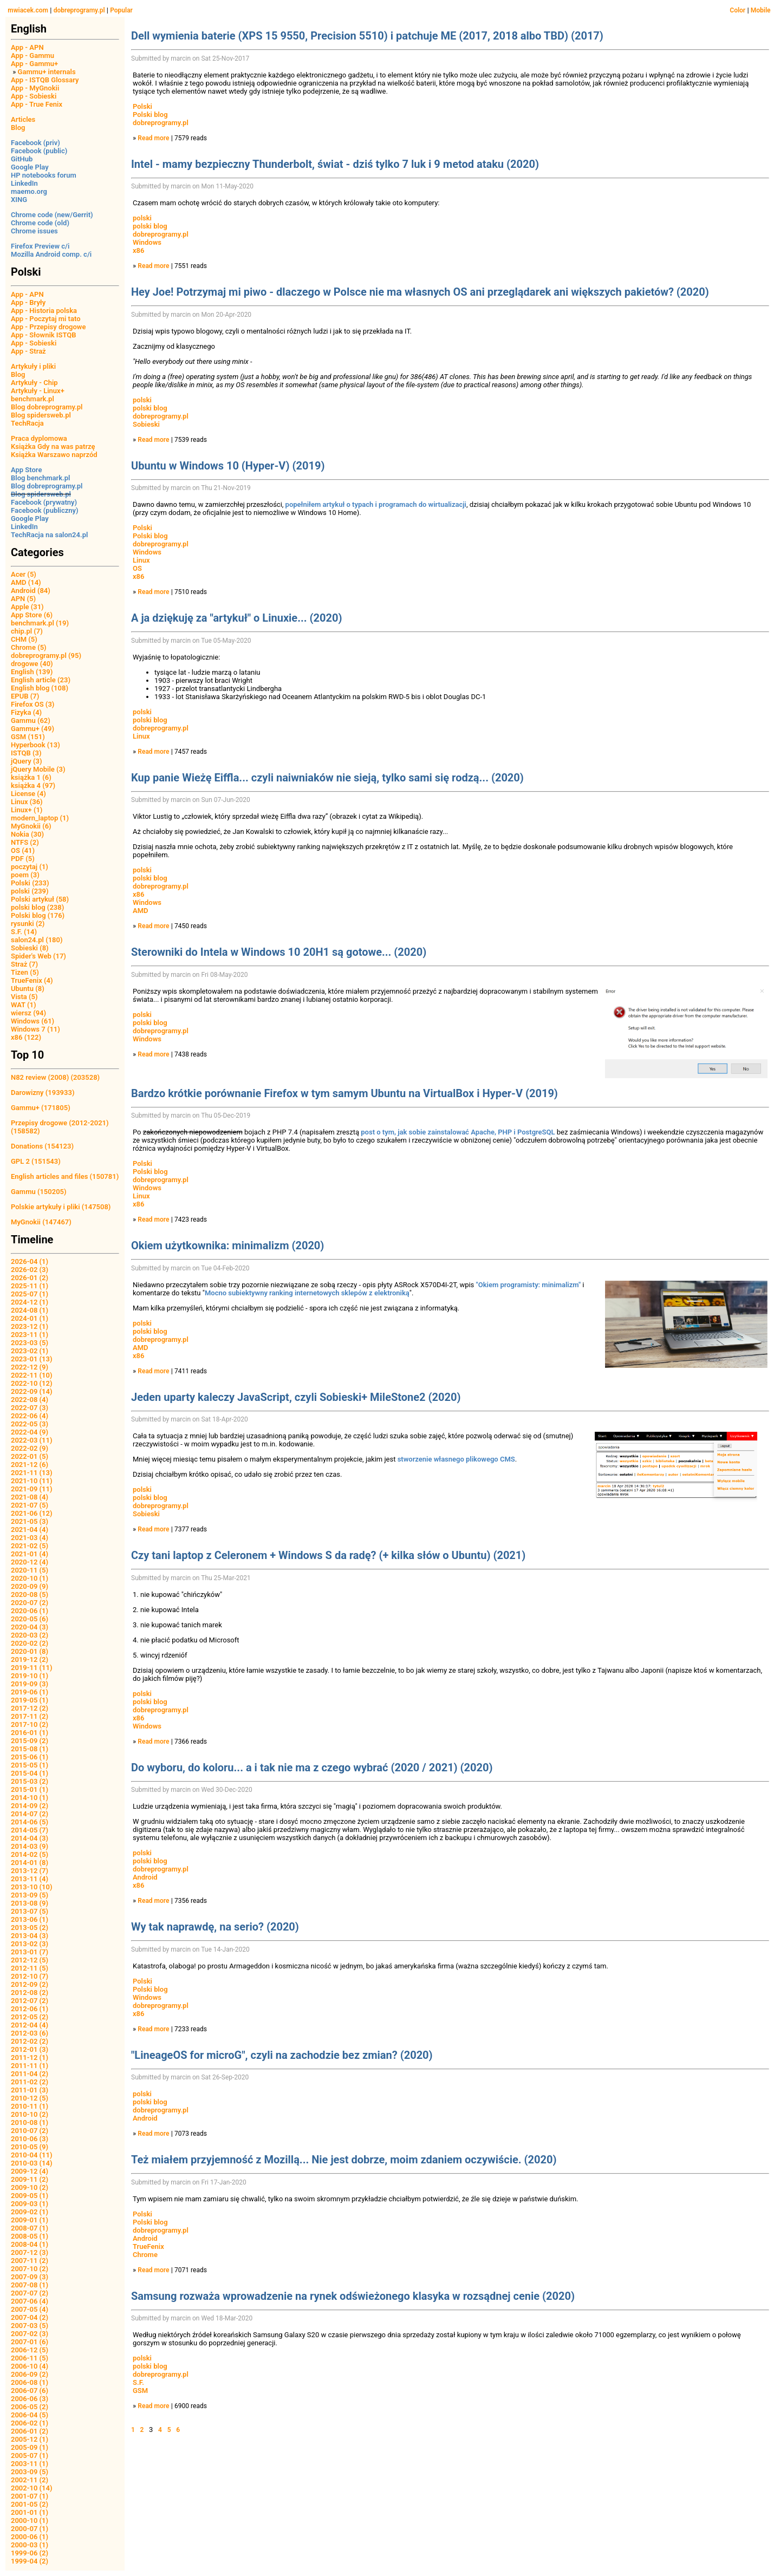 This screenshot has height=2576, width=780. Describe the element at coordinates (29, 2252) in the screenshot. I see `2007-12 (3)` at that location.